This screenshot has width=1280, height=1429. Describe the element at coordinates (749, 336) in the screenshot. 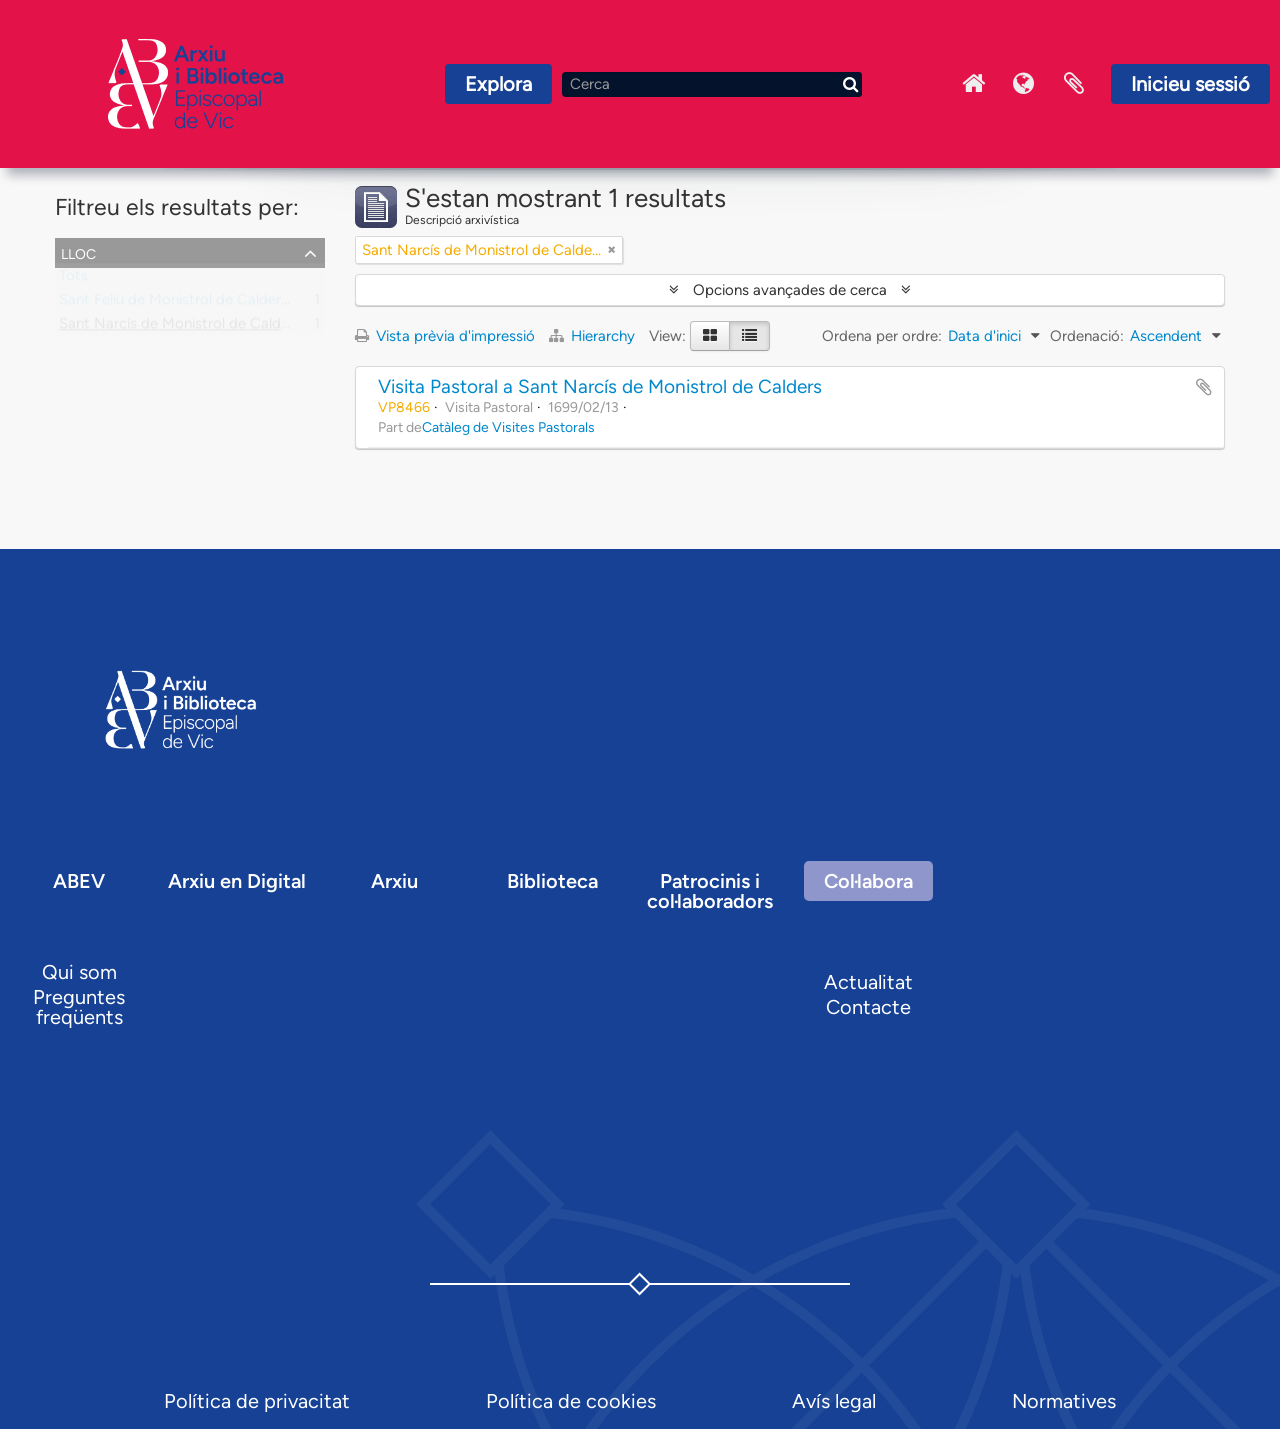

I see `[Table view]` at that location.